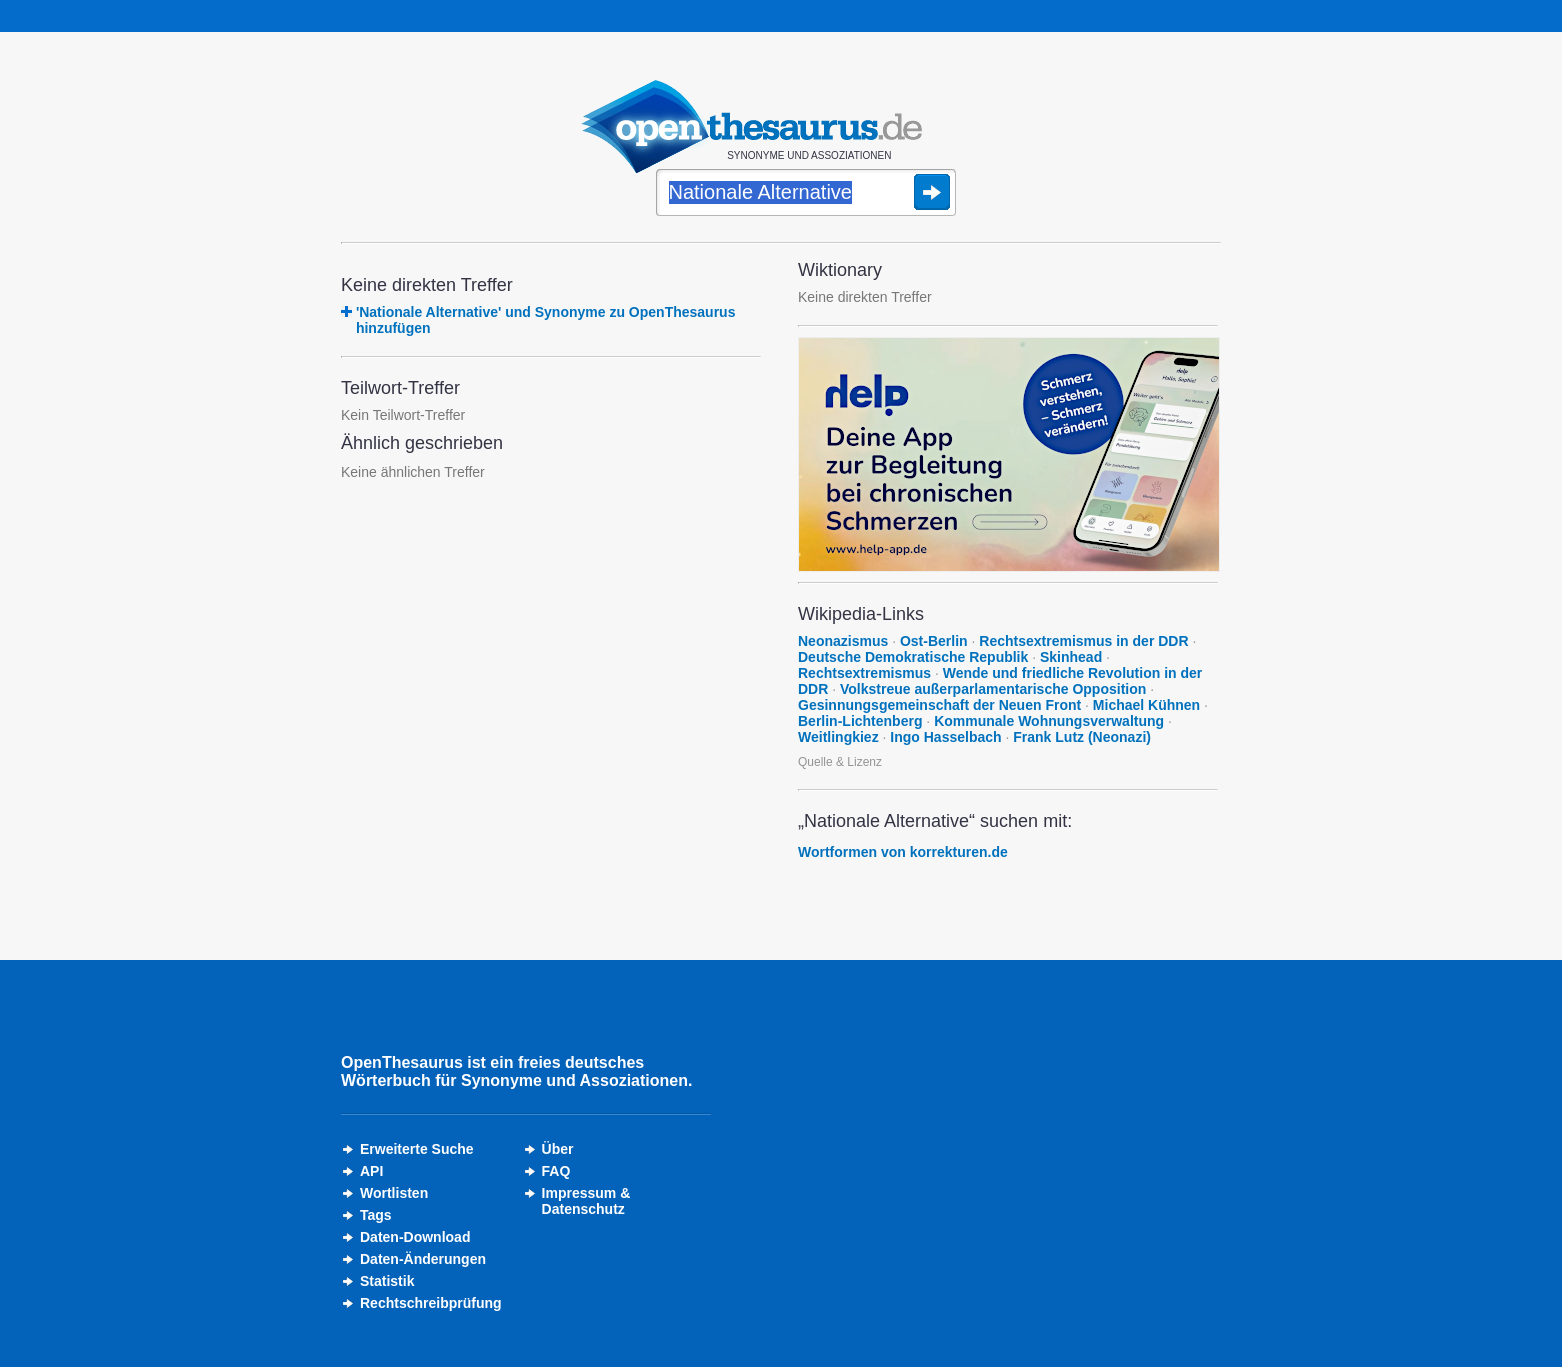 This screenshot has width=1562, height=1367. Describe the element at coordinates (806, 194) in the screenshot. I see `[Suche]` at that location.